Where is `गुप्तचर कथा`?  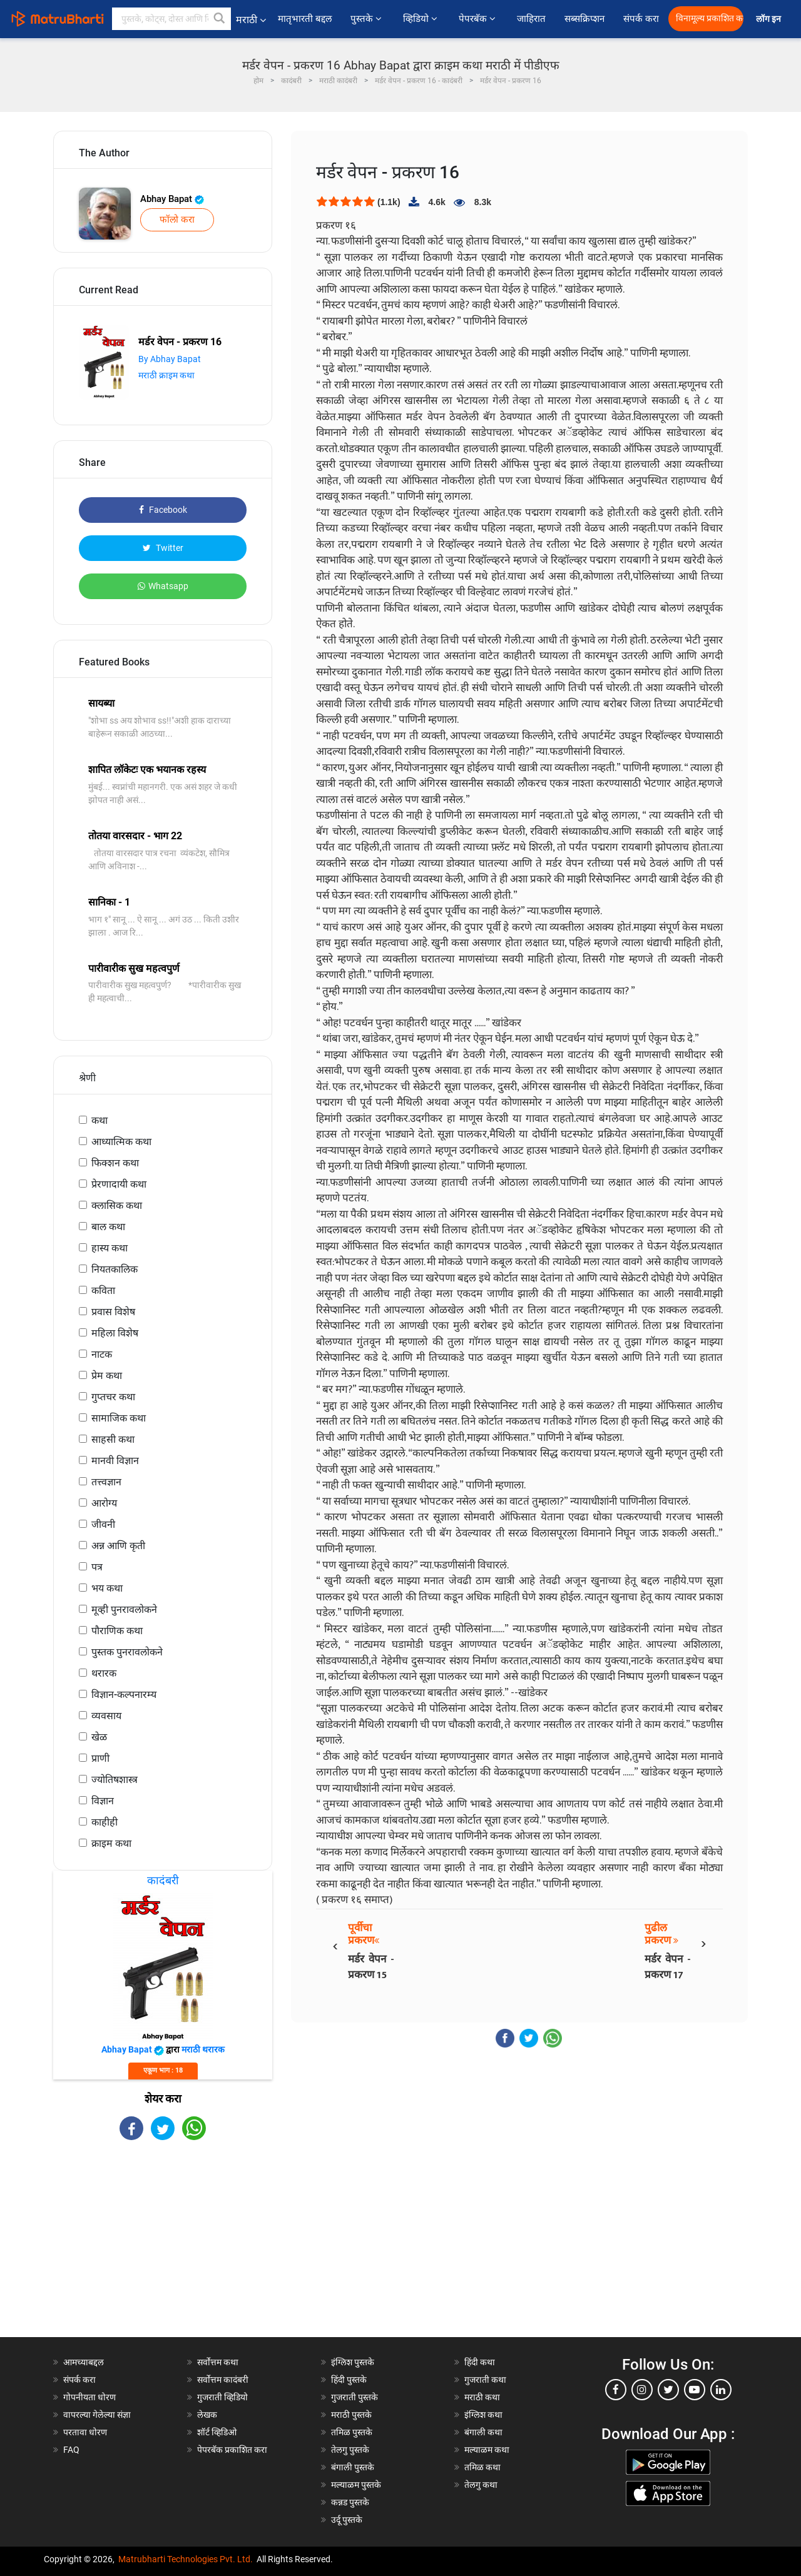
गुप्तचर कथा is located at coordinates (113, 1397).